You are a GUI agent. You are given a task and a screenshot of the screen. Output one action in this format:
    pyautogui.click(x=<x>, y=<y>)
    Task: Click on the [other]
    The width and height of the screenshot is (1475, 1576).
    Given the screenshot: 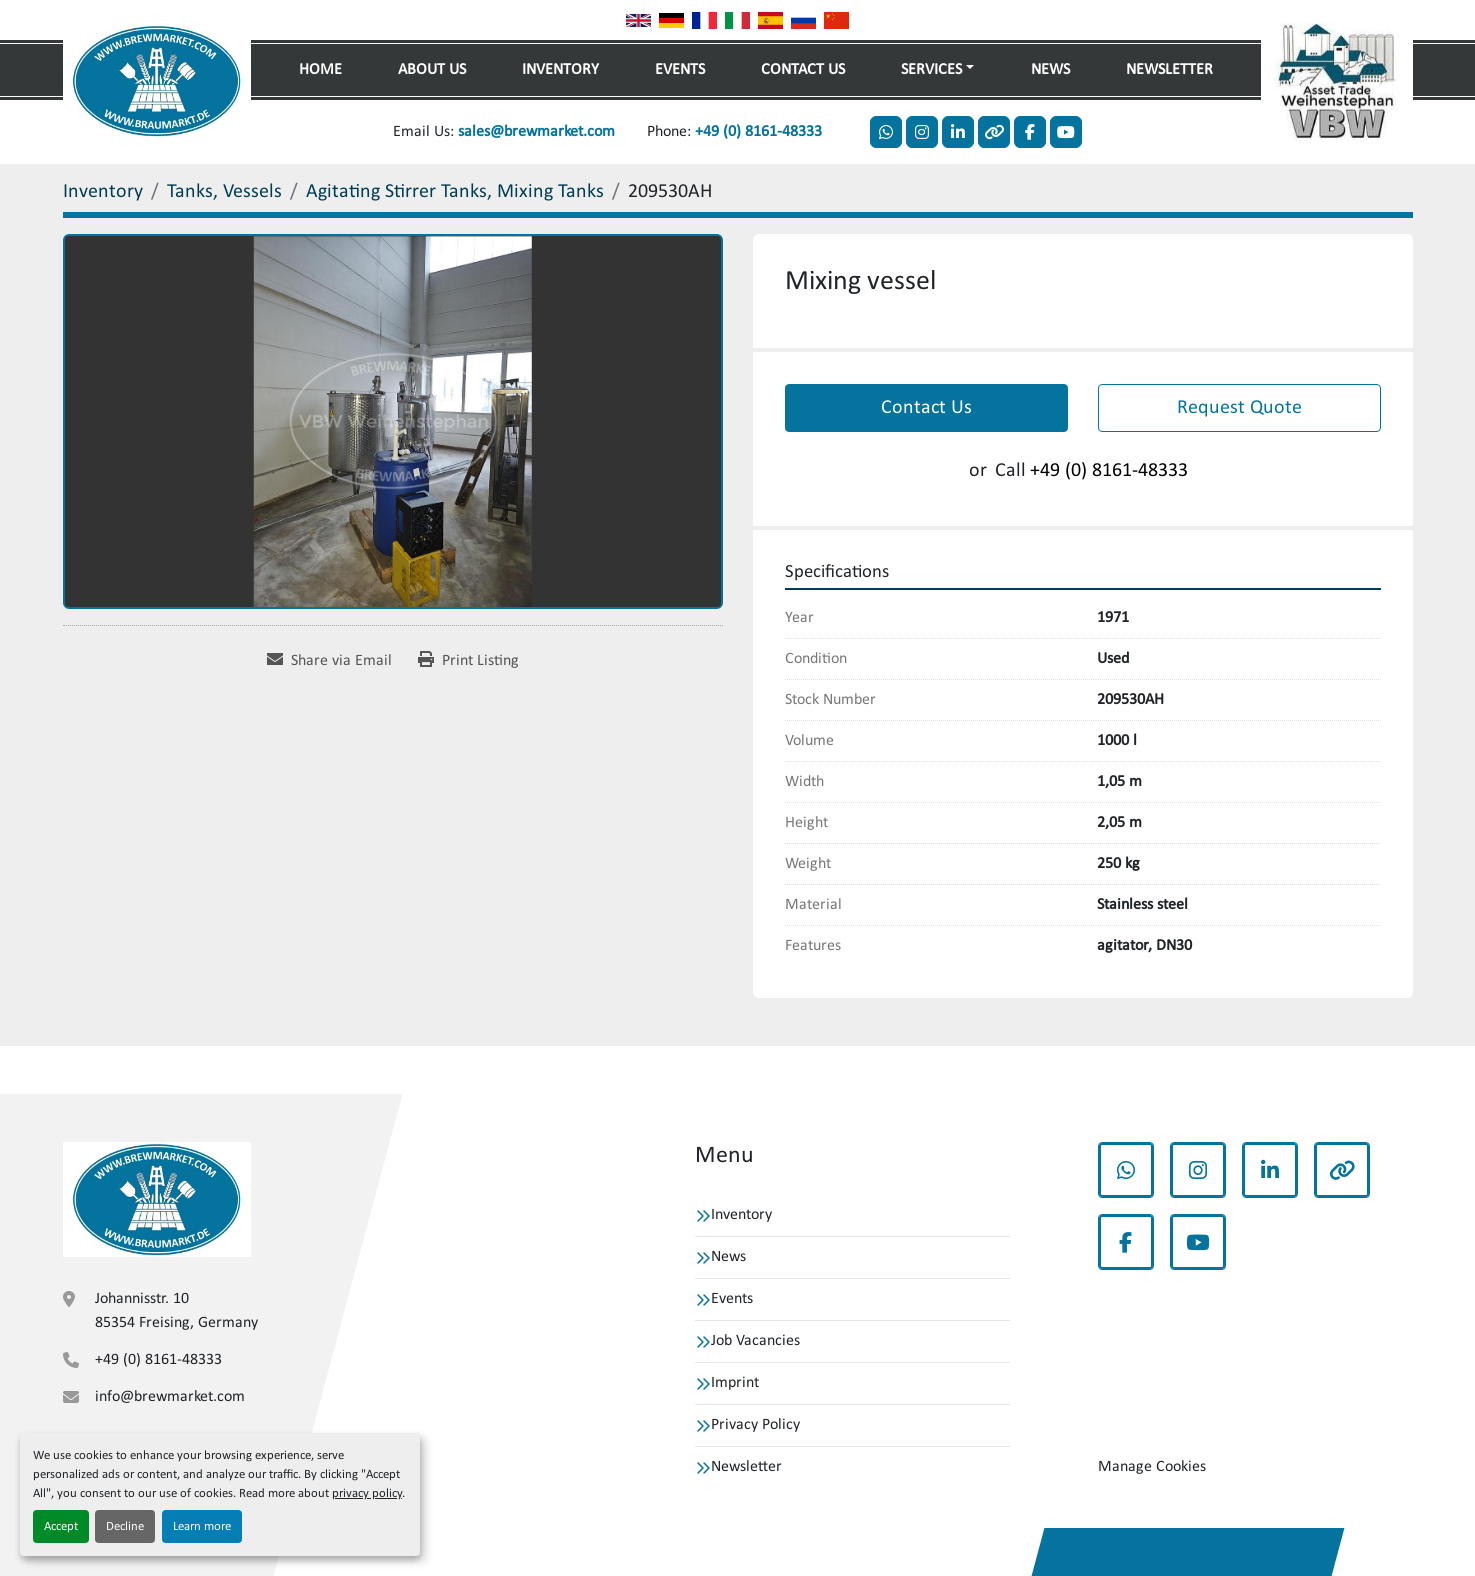 What is the action you would take?
    pyautogui.click(x=994, y=132)
    